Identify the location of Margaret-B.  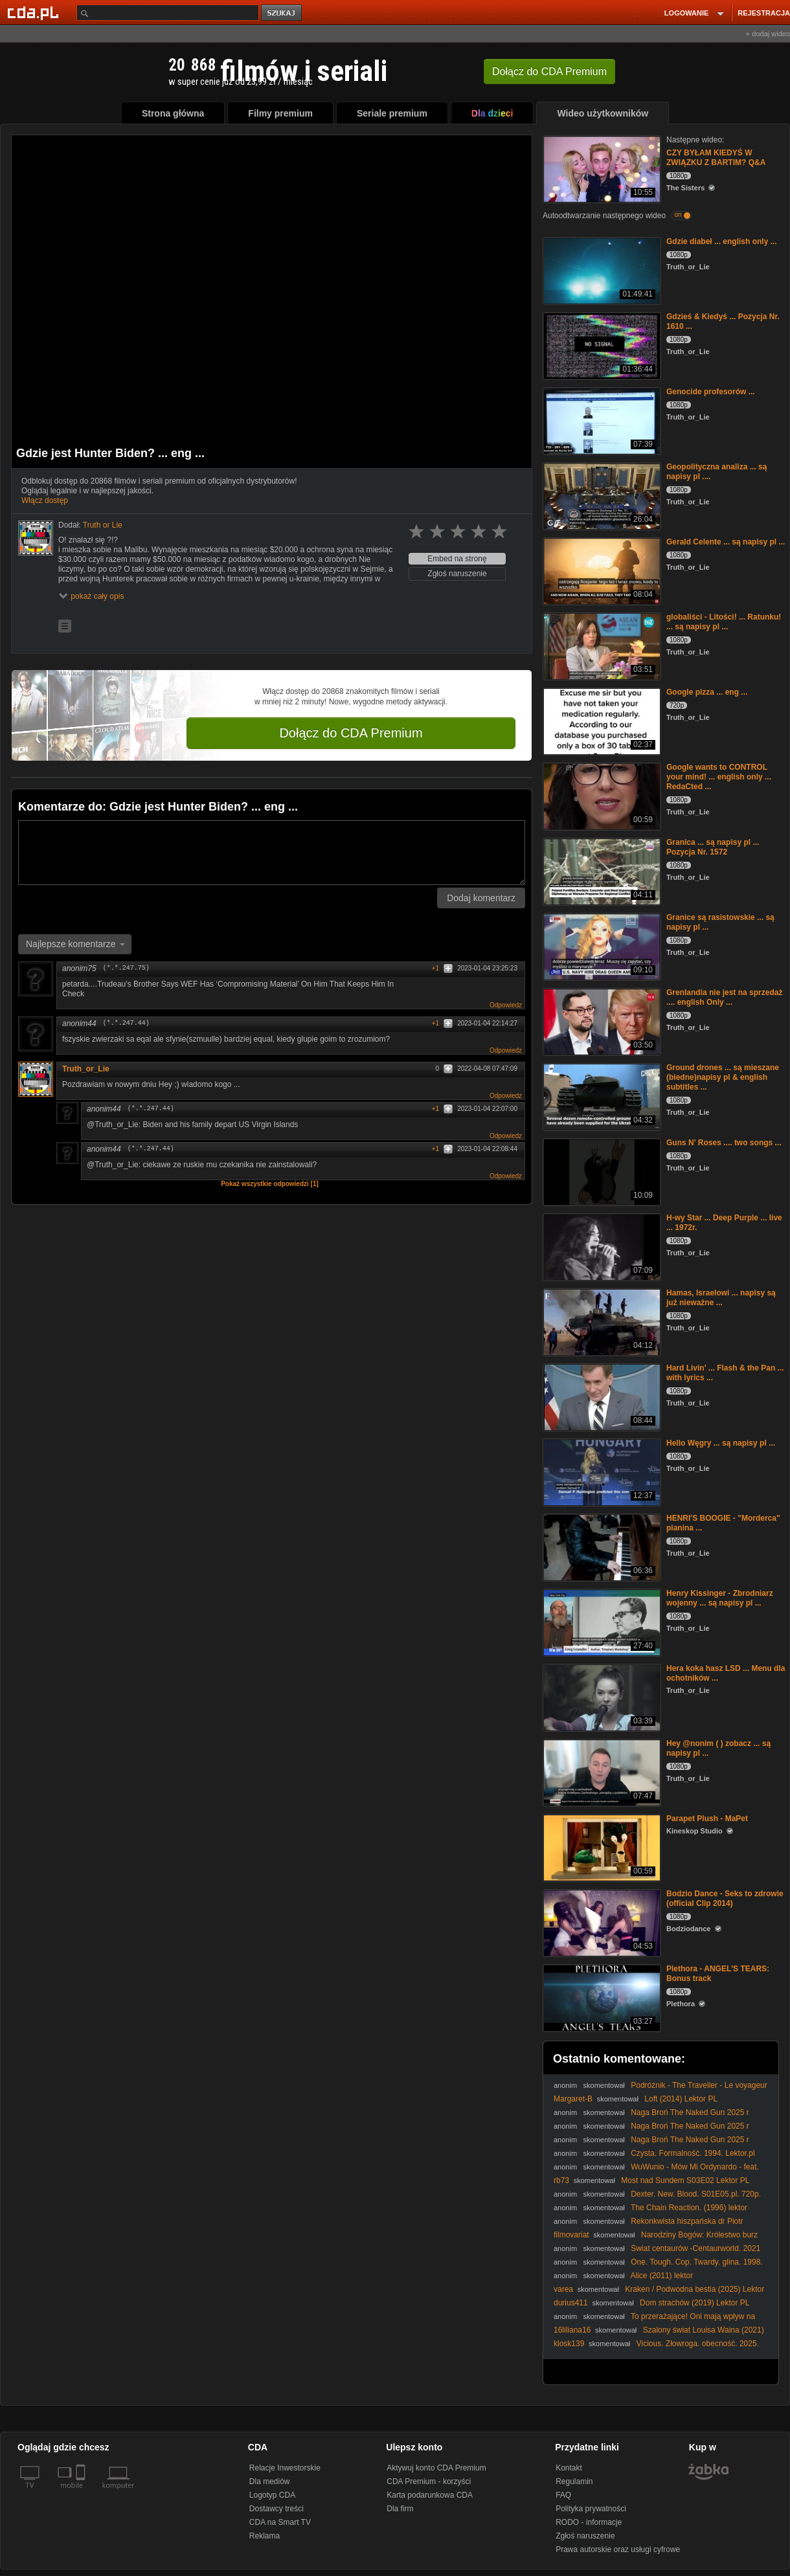
(573, 2098).